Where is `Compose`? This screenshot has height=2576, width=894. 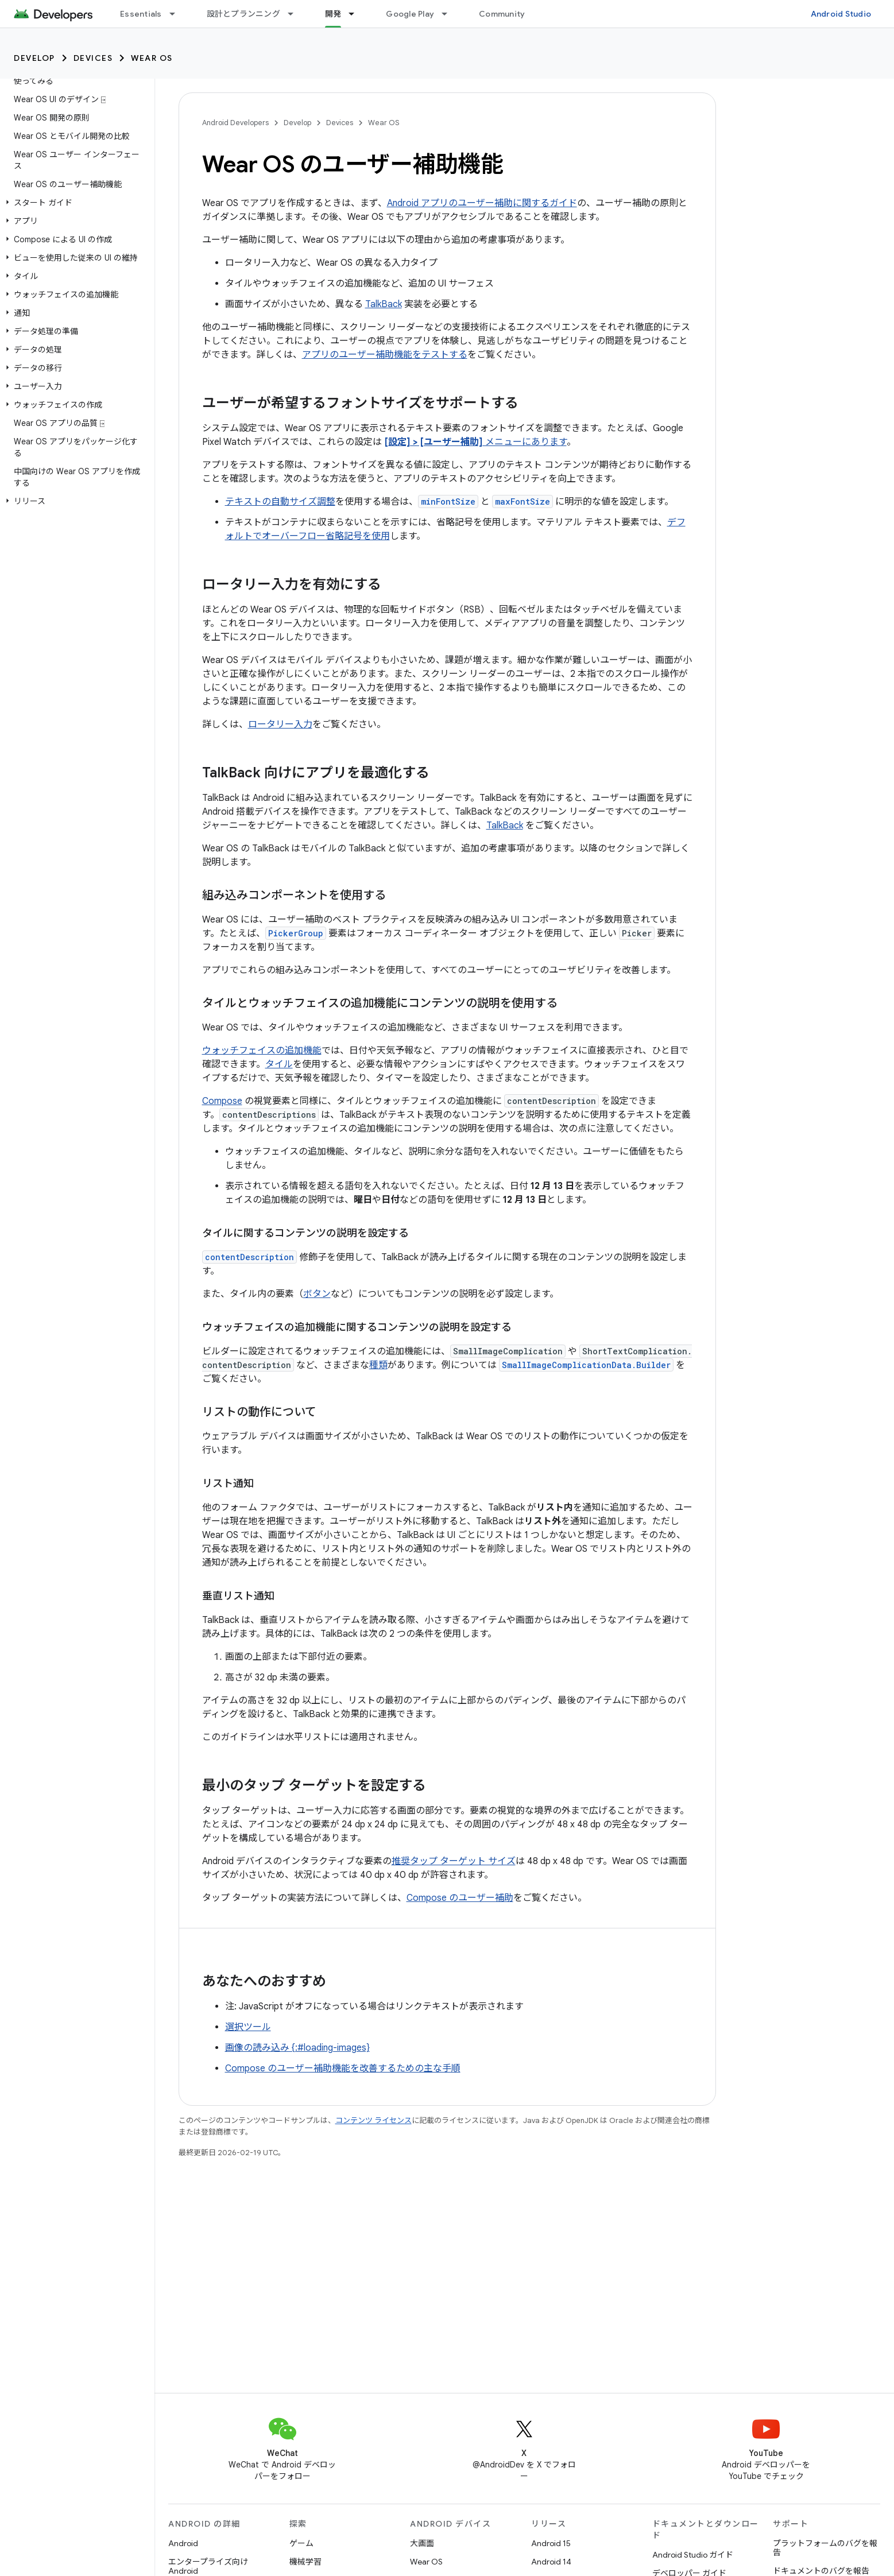
Compose is located at coordinates (222, 1101).